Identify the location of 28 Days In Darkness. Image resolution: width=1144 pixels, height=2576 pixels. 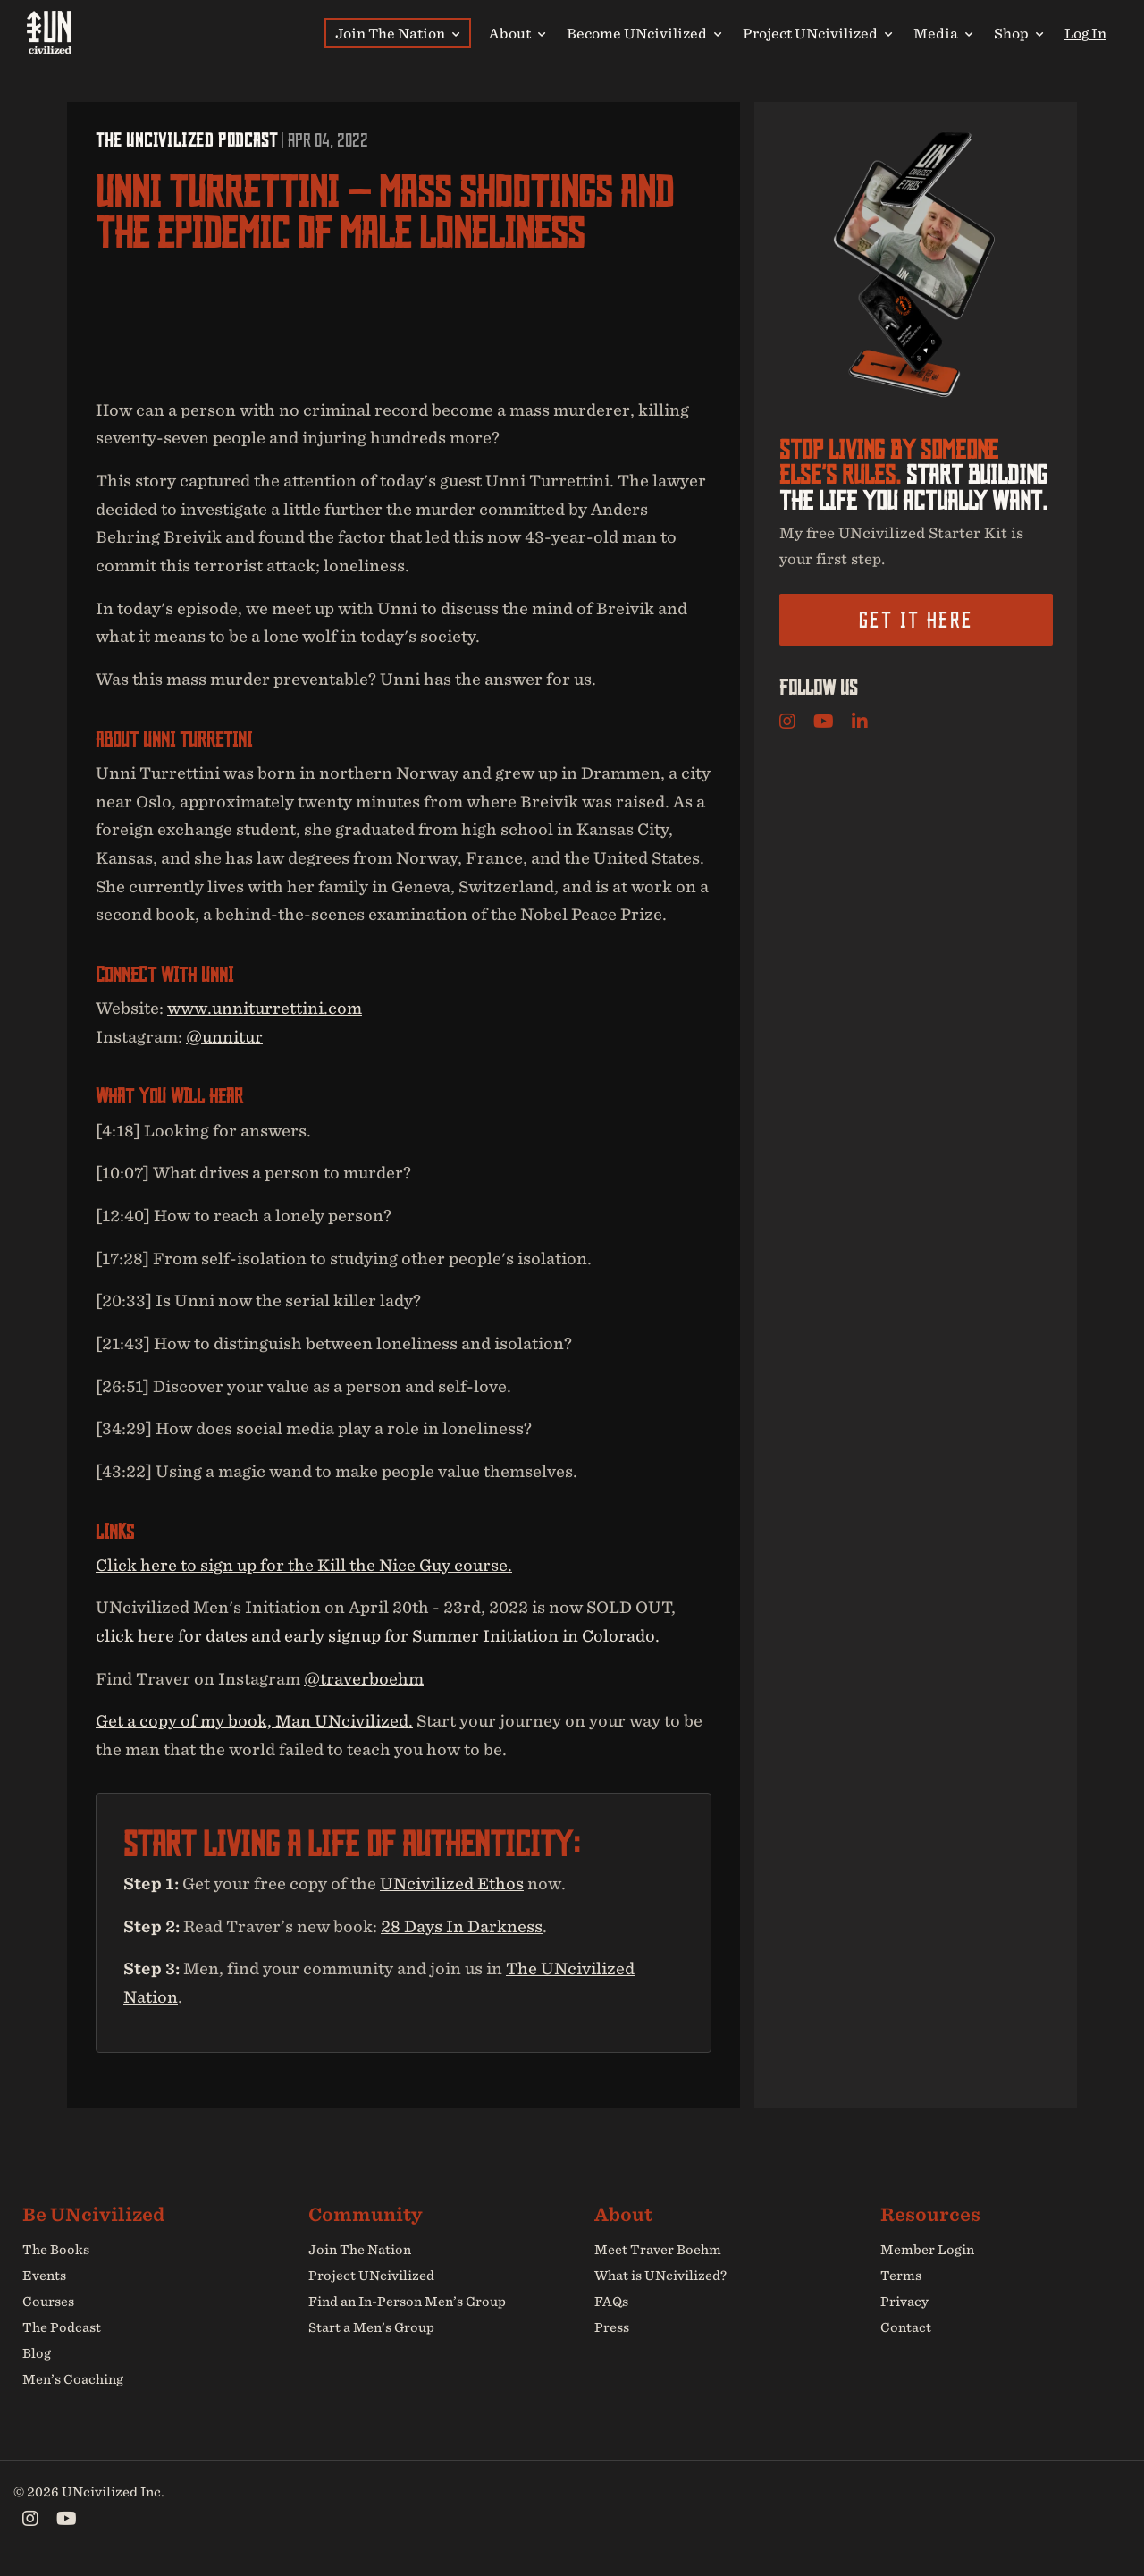
(462, 1926).